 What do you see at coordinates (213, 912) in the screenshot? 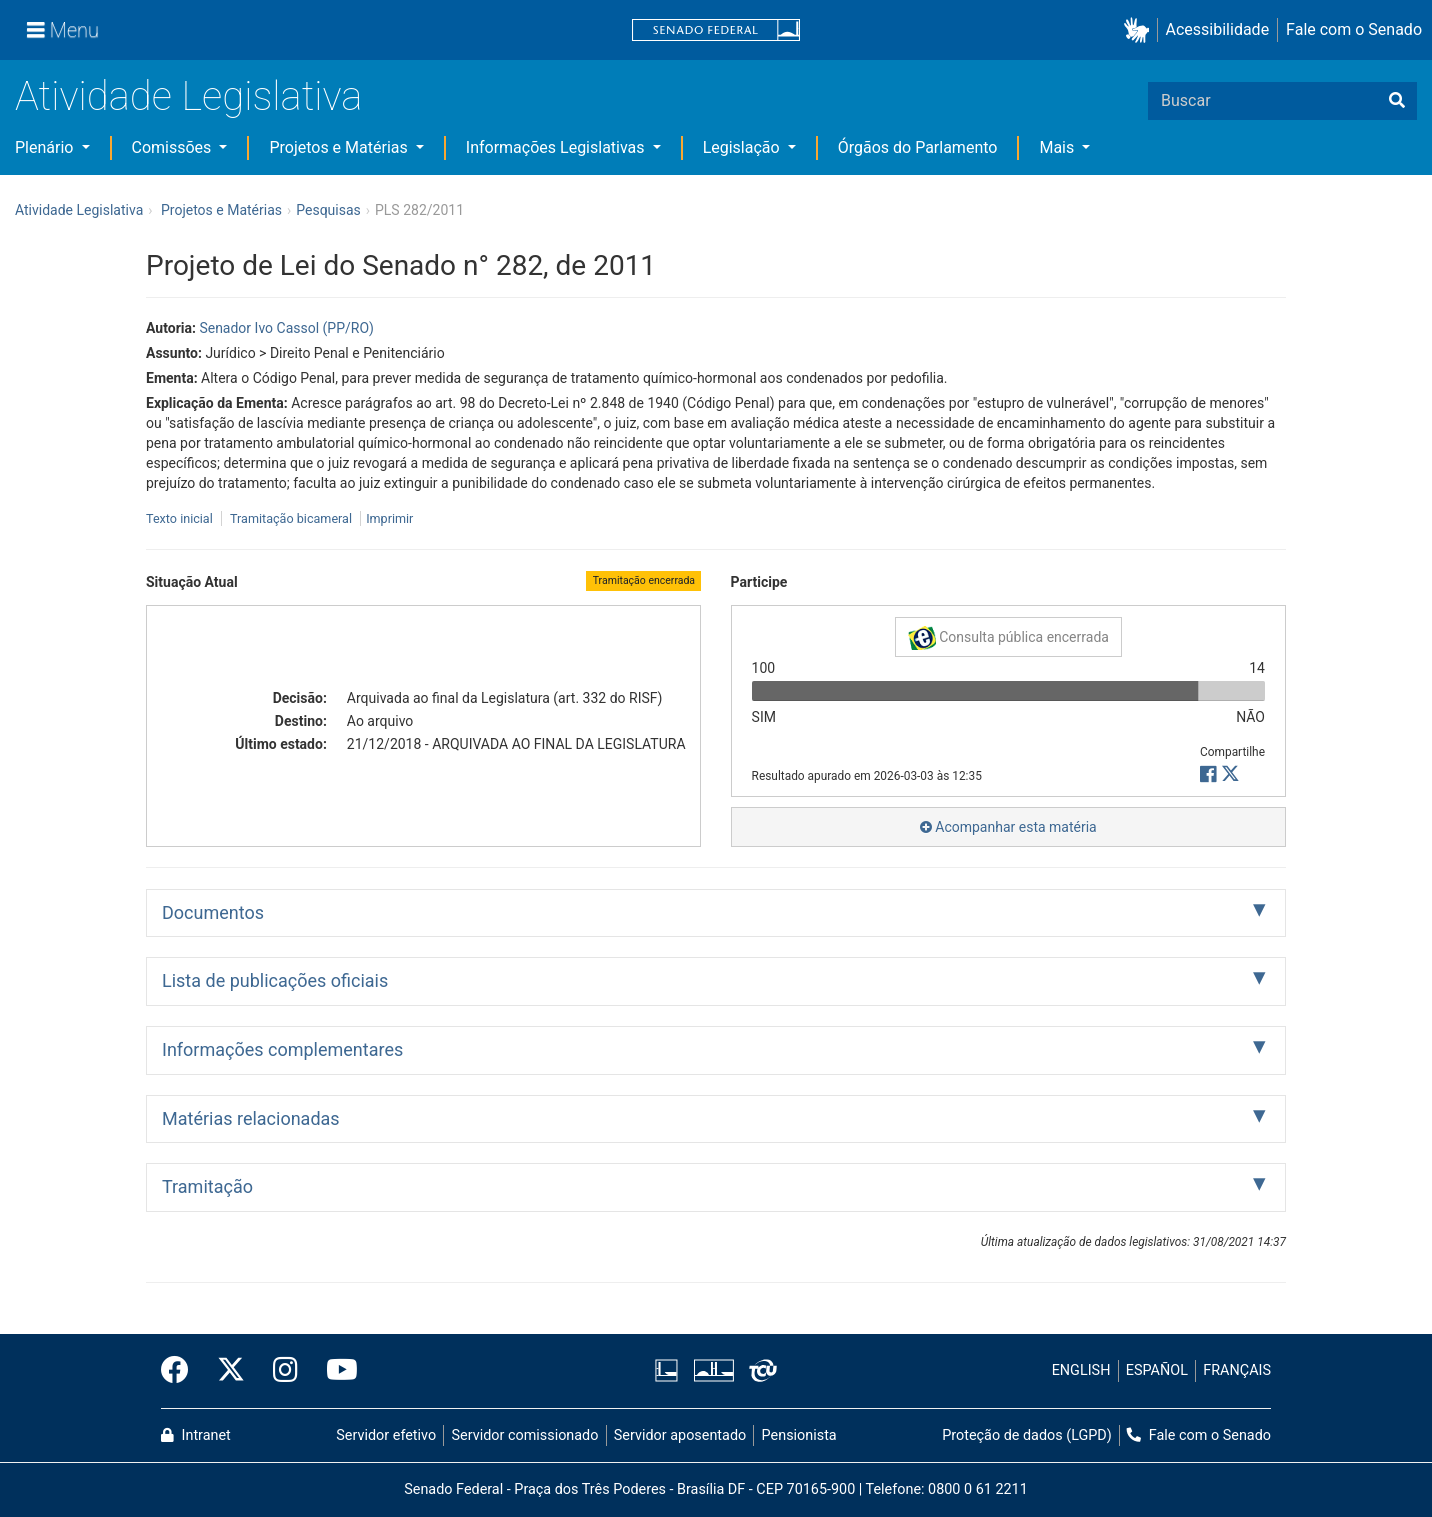
I see `Documentos` at bounding box center [213, 912].